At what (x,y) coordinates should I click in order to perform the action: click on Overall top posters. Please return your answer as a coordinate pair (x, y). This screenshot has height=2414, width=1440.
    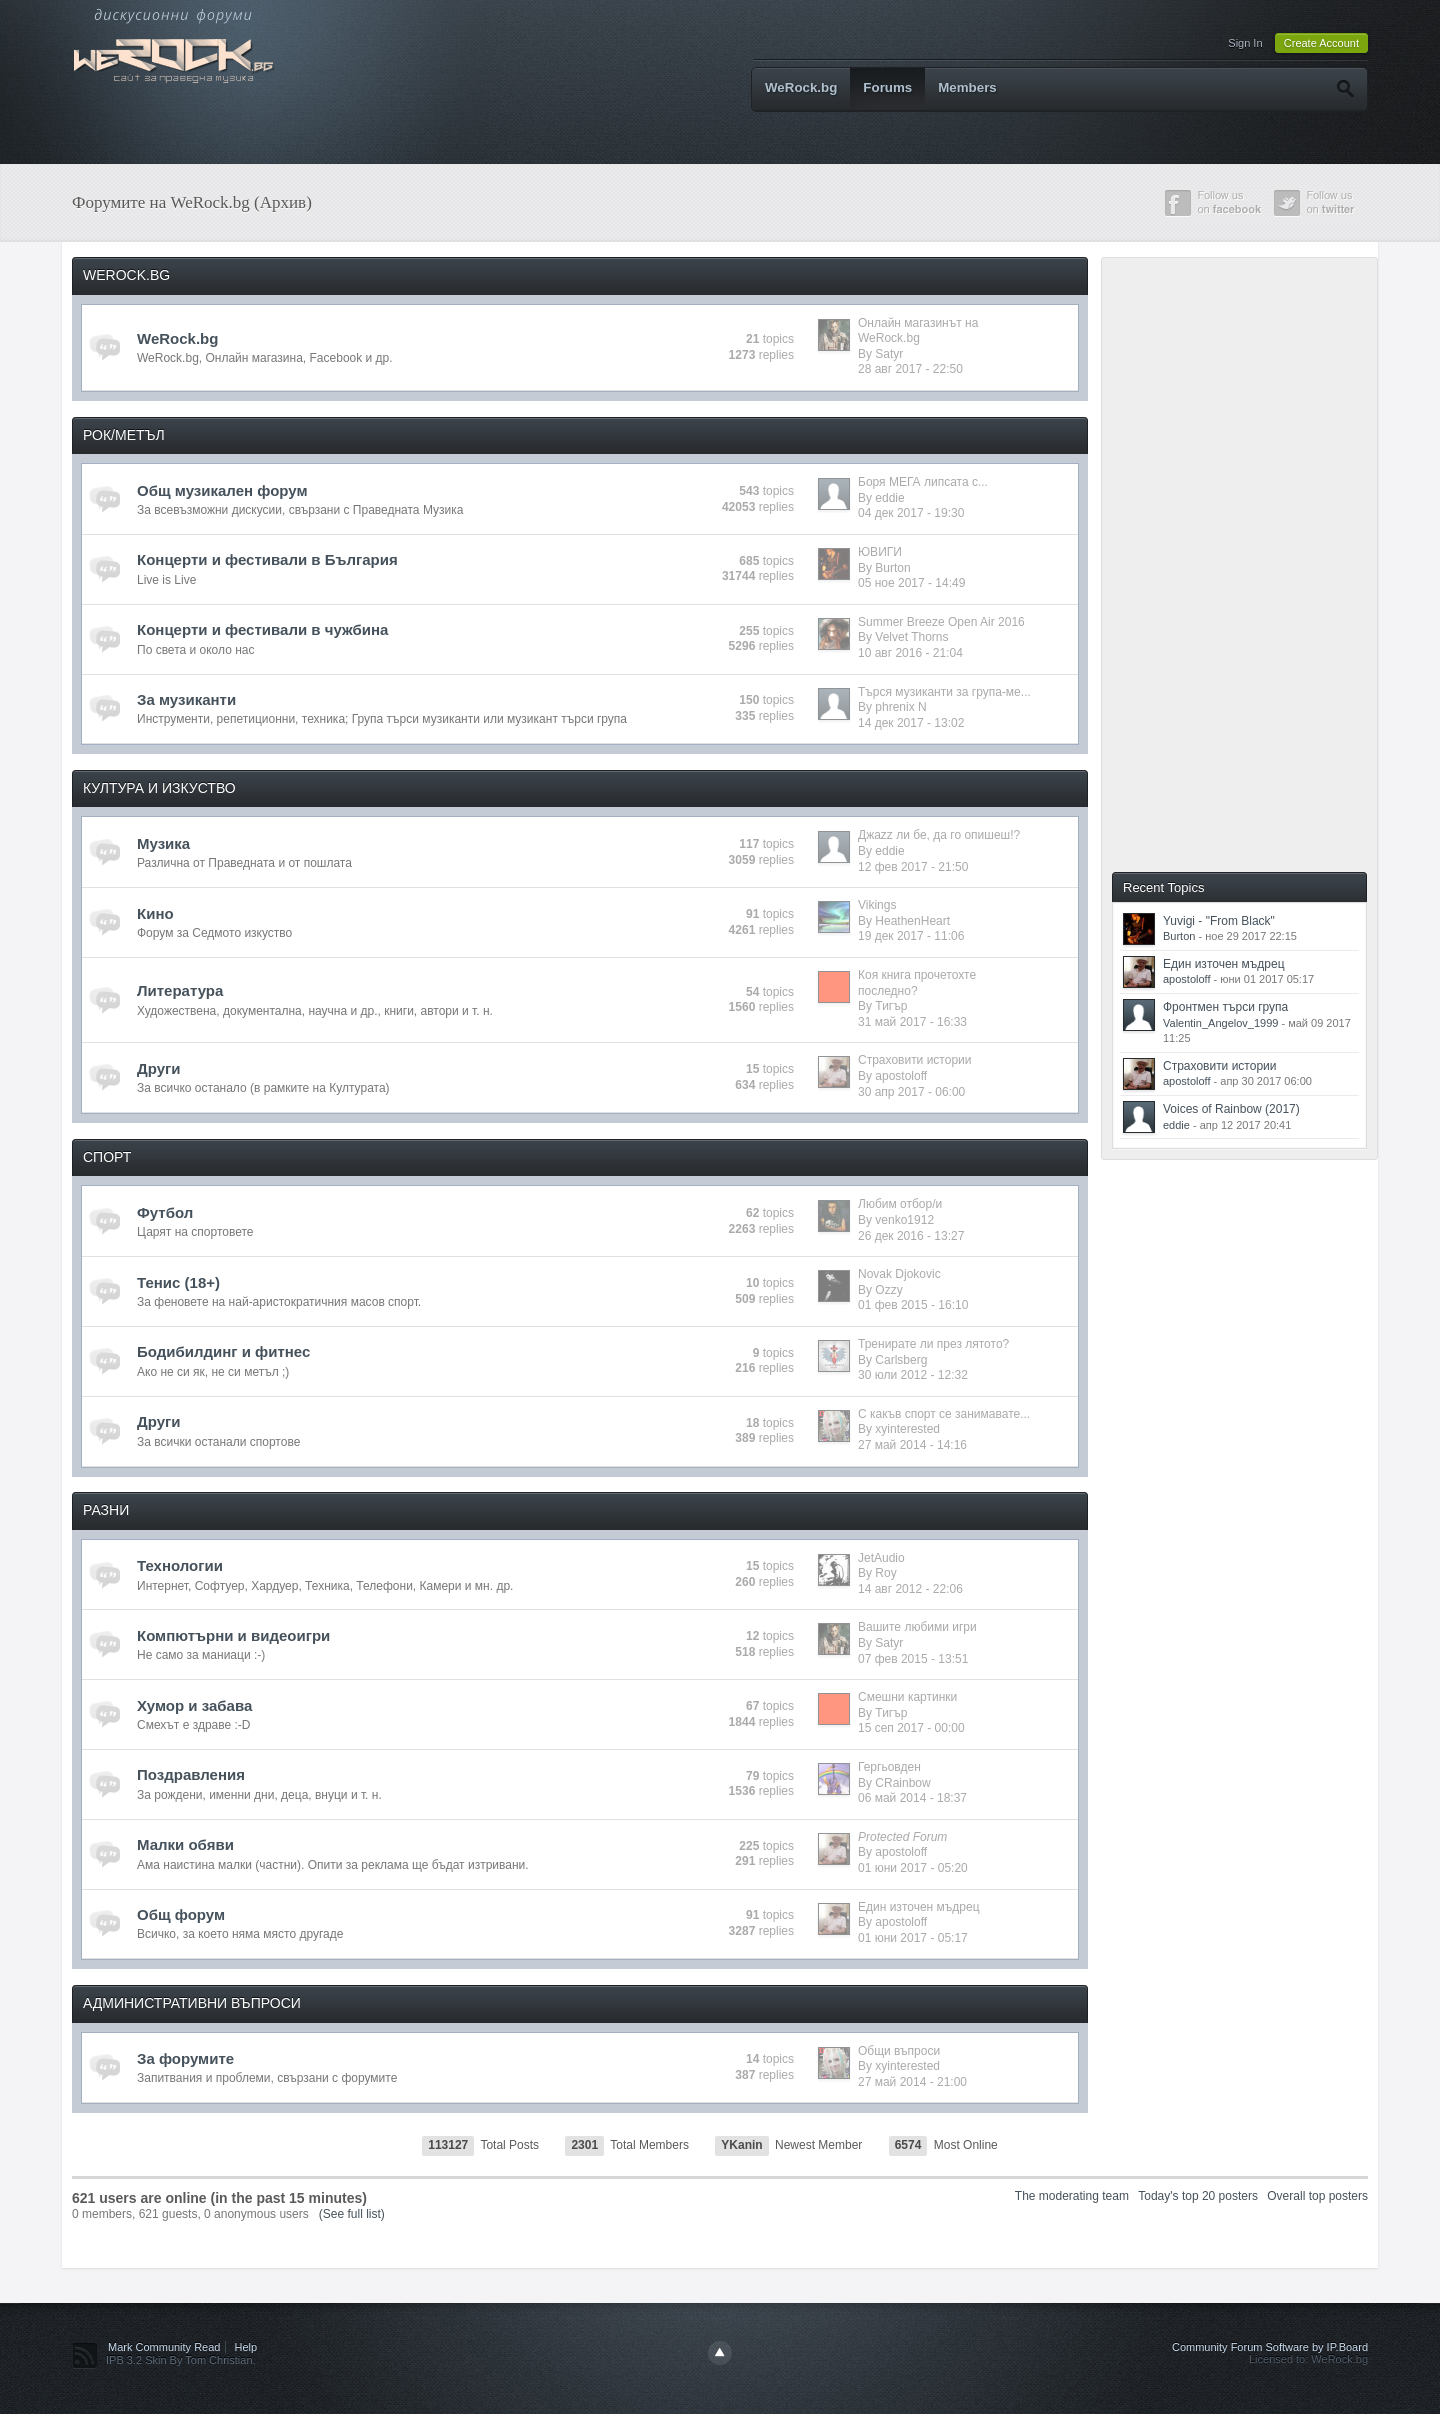
    Looking at the image, I should click on (1317, 2196).